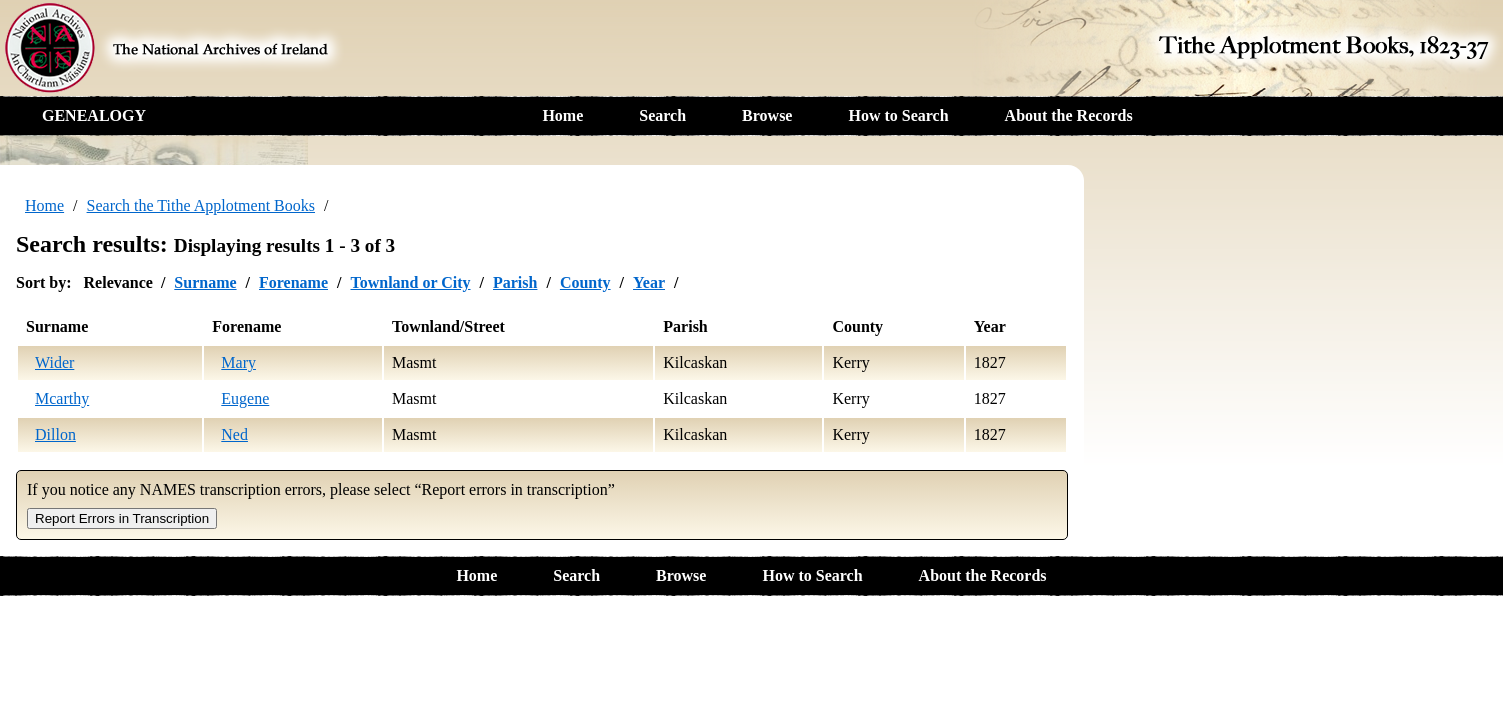 This screenshot has width=1503, height=720. I want to click on Home, so click(562, 115).